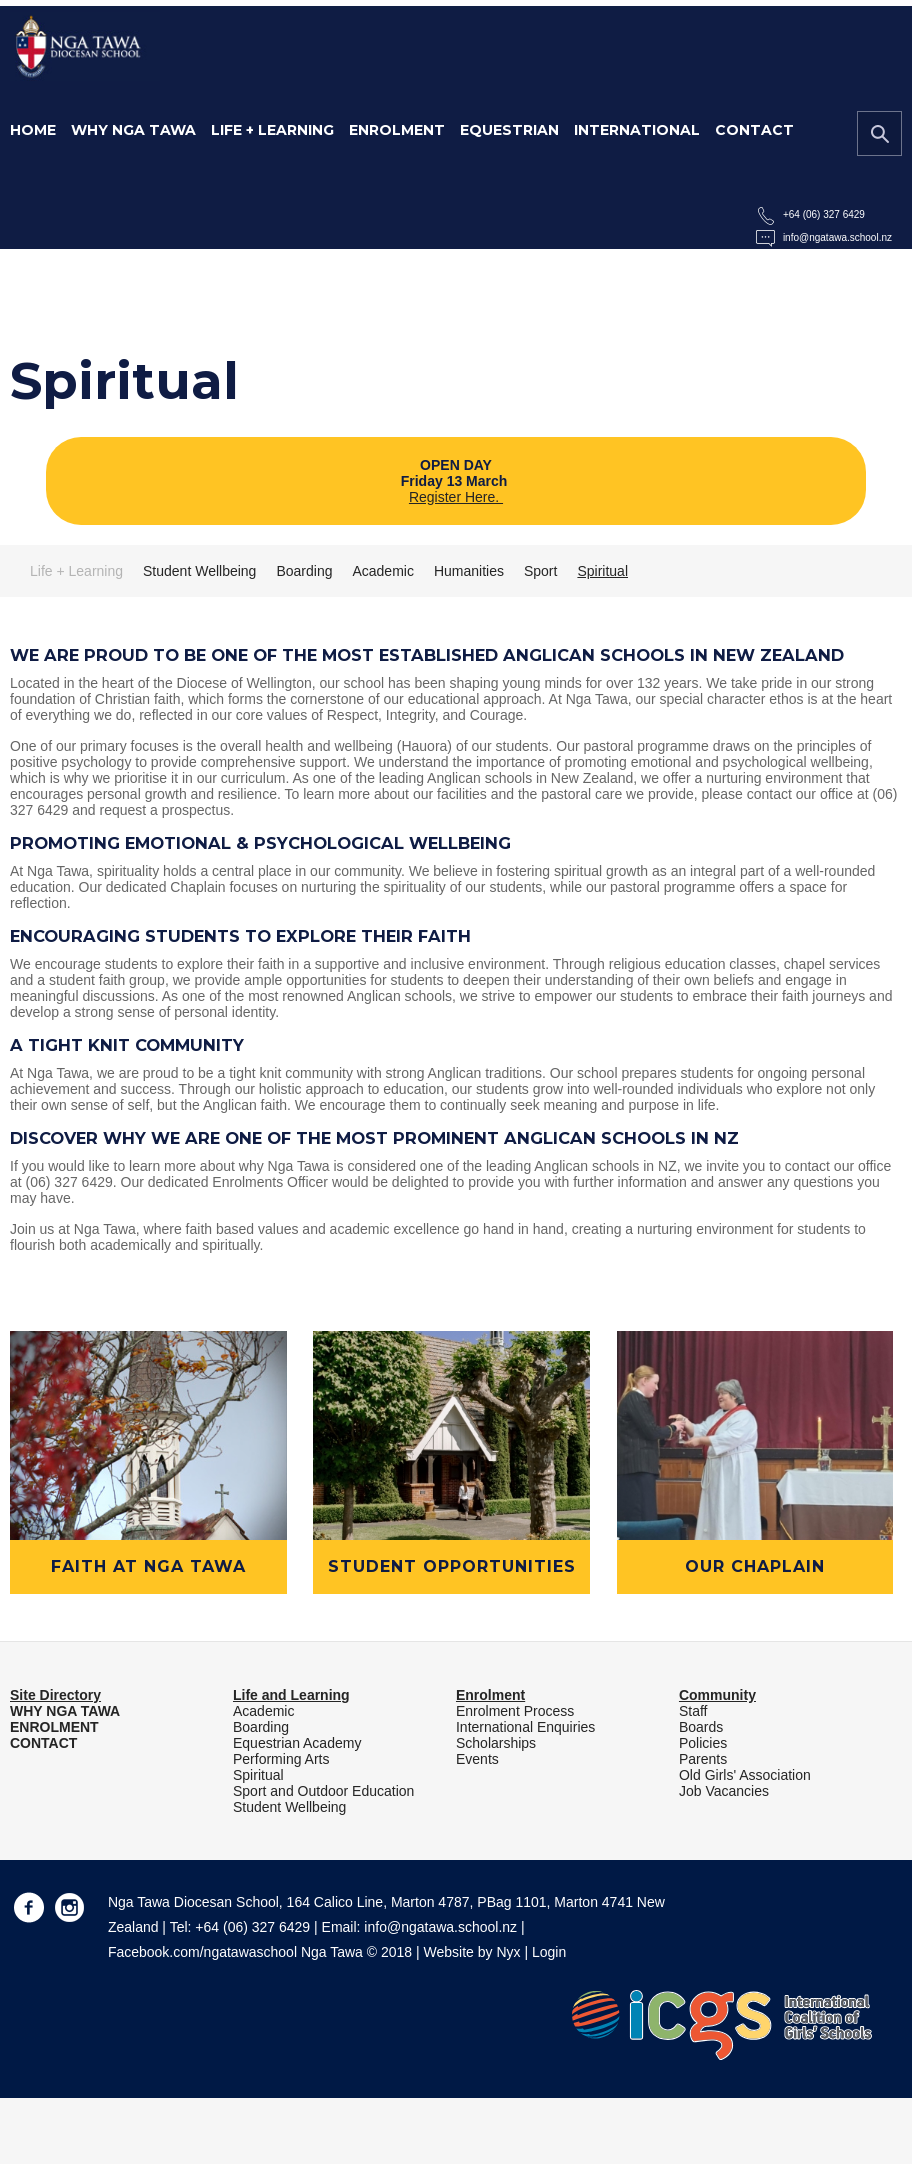  Describe the element at coordinates (456, 497) in the screenshot. I see `Register Here.` at that location.